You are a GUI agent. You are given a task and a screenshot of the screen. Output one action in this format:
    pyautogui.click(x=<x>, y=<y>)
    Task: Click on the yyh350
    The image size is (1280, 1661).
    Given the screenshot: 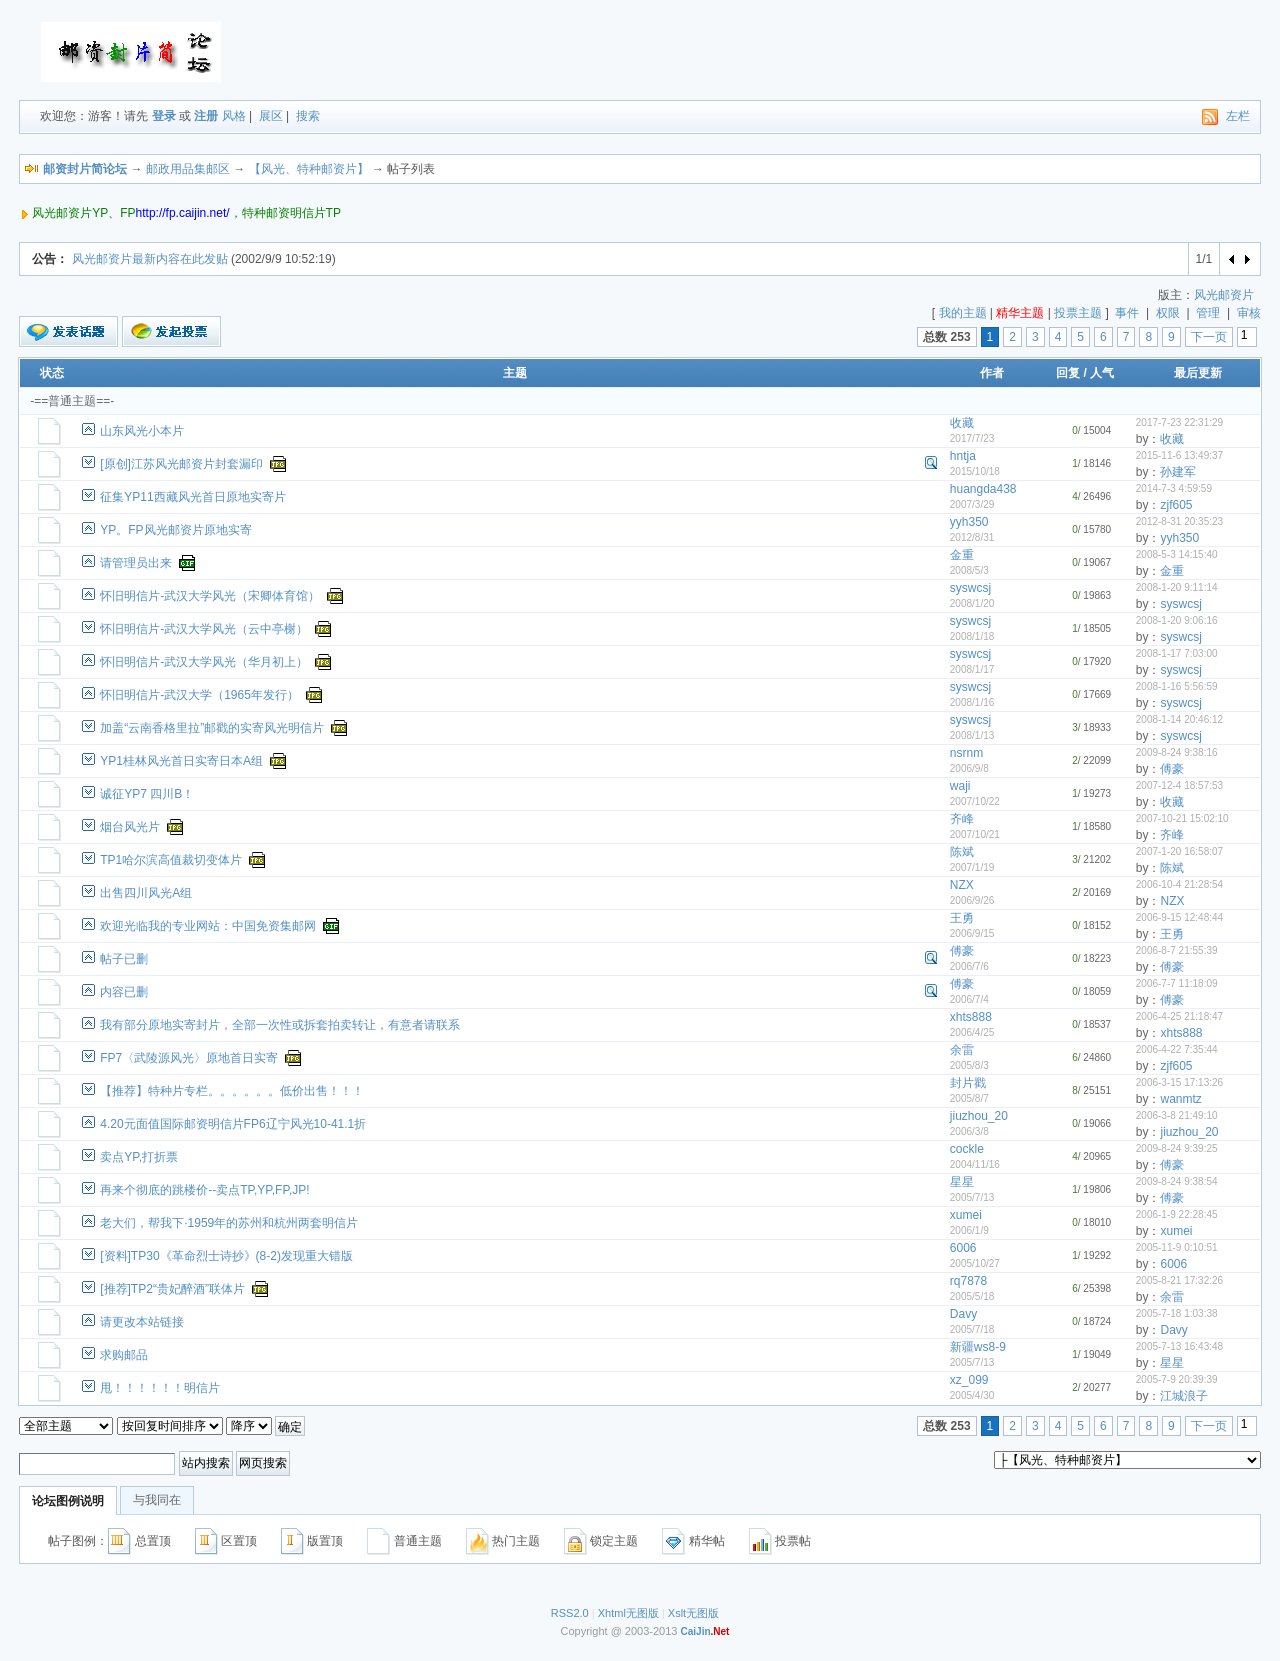 What is the action you would take?
    pyautogui.click(x=969, y=522)
    